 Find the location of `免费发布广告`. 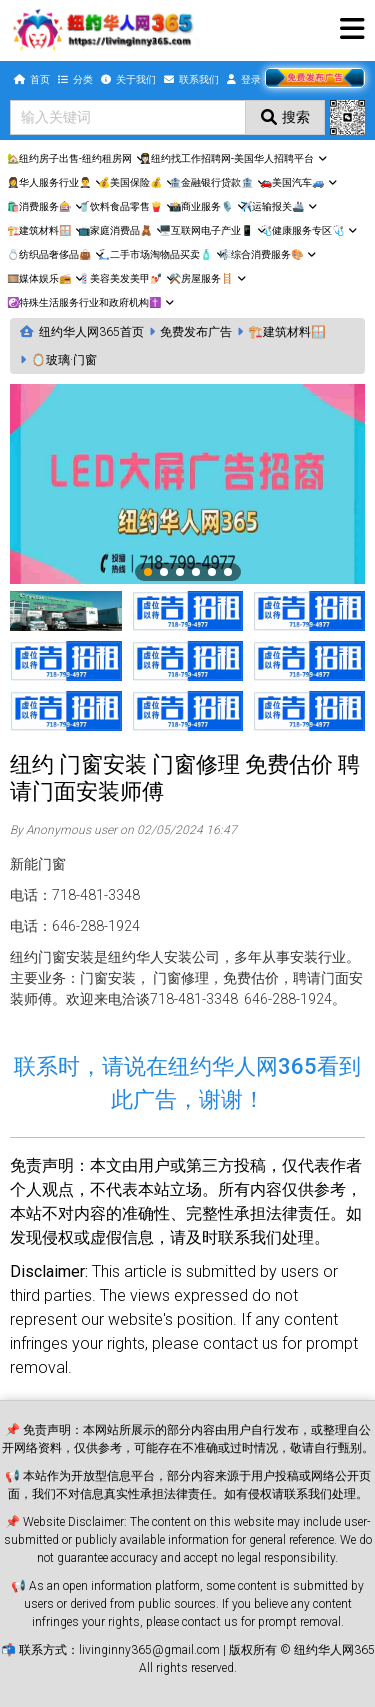

免费发布广告 is located at coordinates (196, 332).